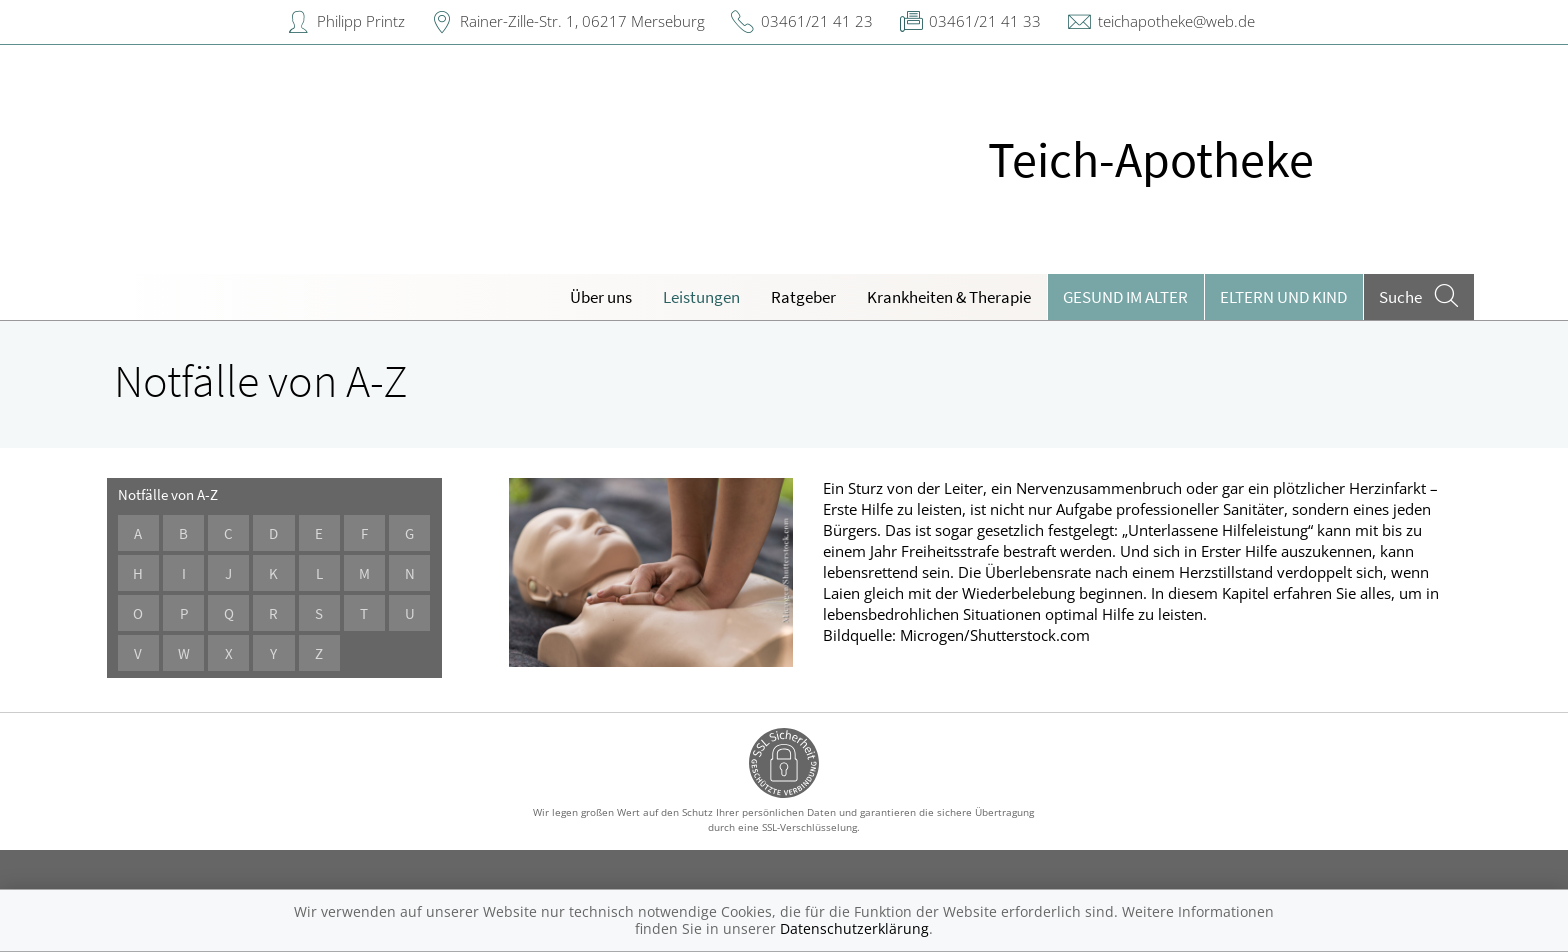  I want to click on Ratgeber, so click(803, 297).